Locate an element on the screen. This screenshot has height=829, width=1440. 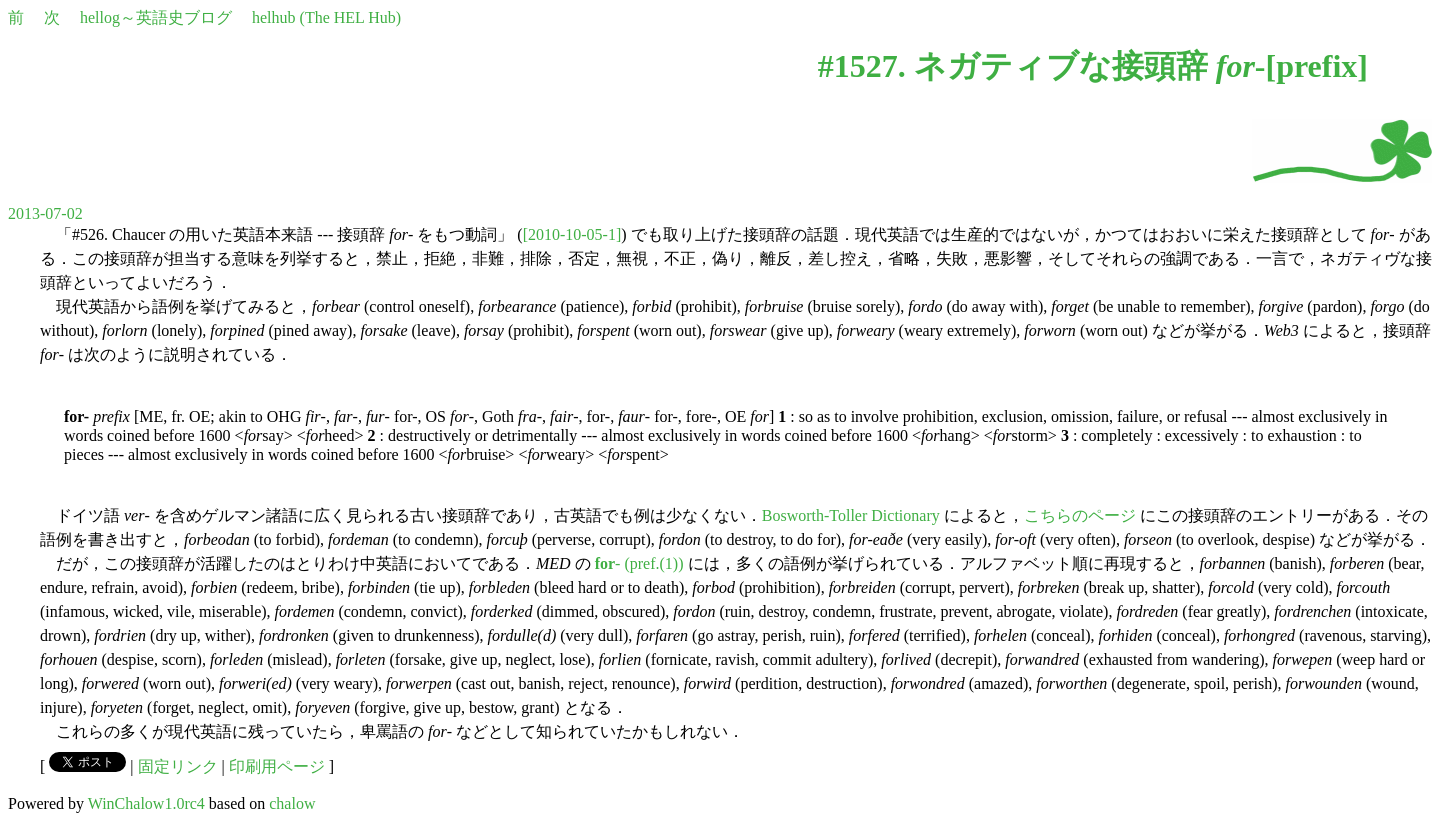
- (pref.(1)) is located at coordinates (639, 563).